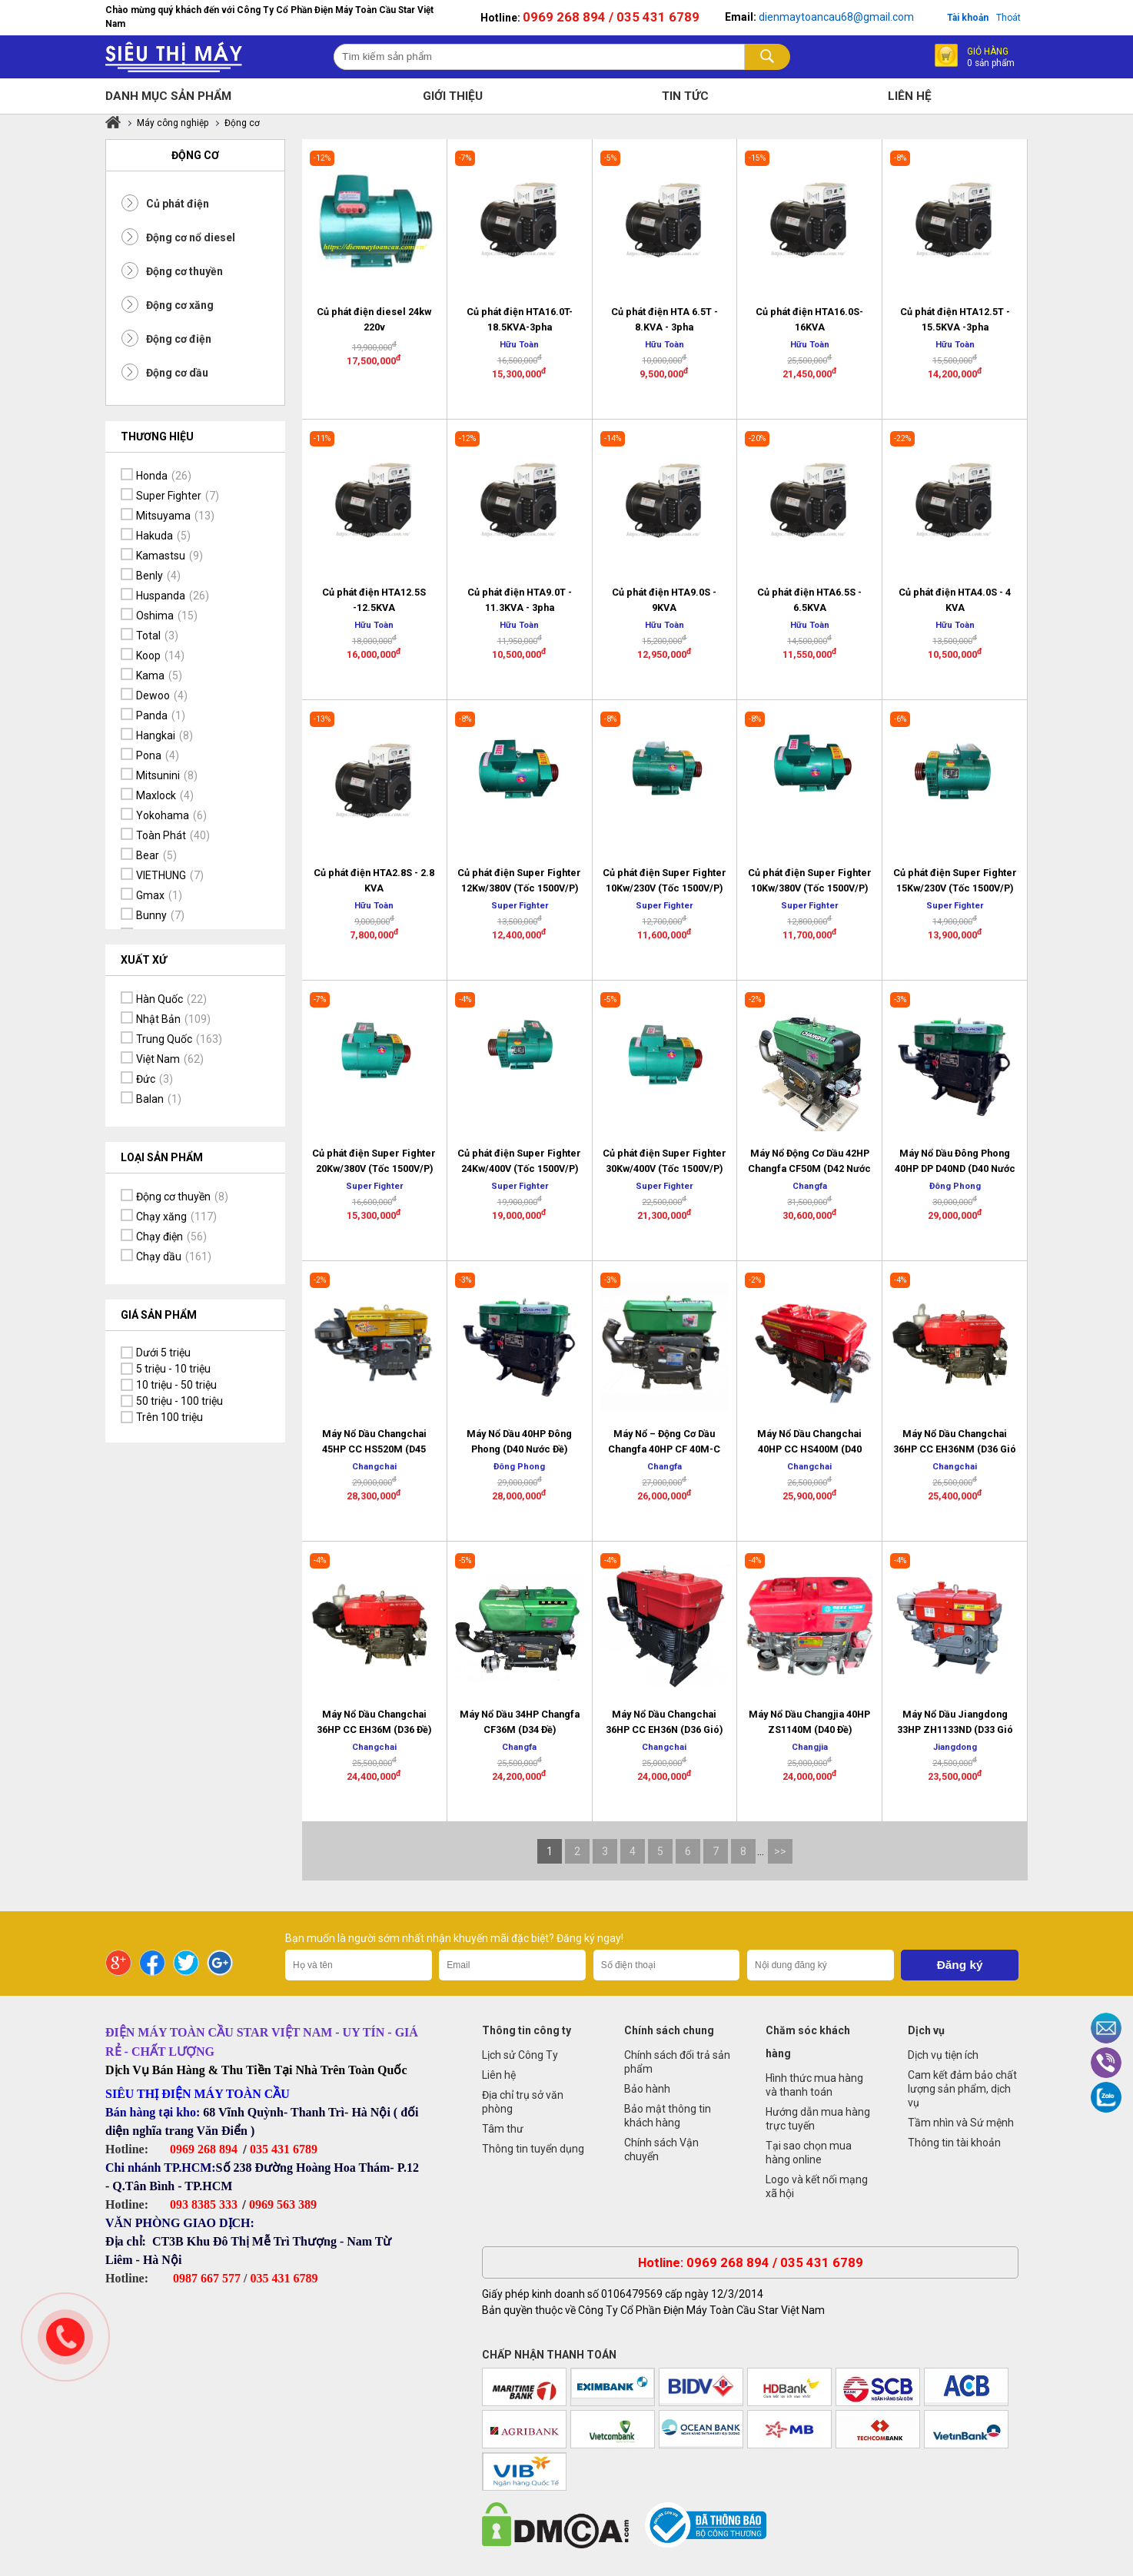 The image size is (1133, 2576). What do you see at coordinates (647, 2089) in the screenshot?
I see `Bảo hành` at bounding box center [647, 2089].